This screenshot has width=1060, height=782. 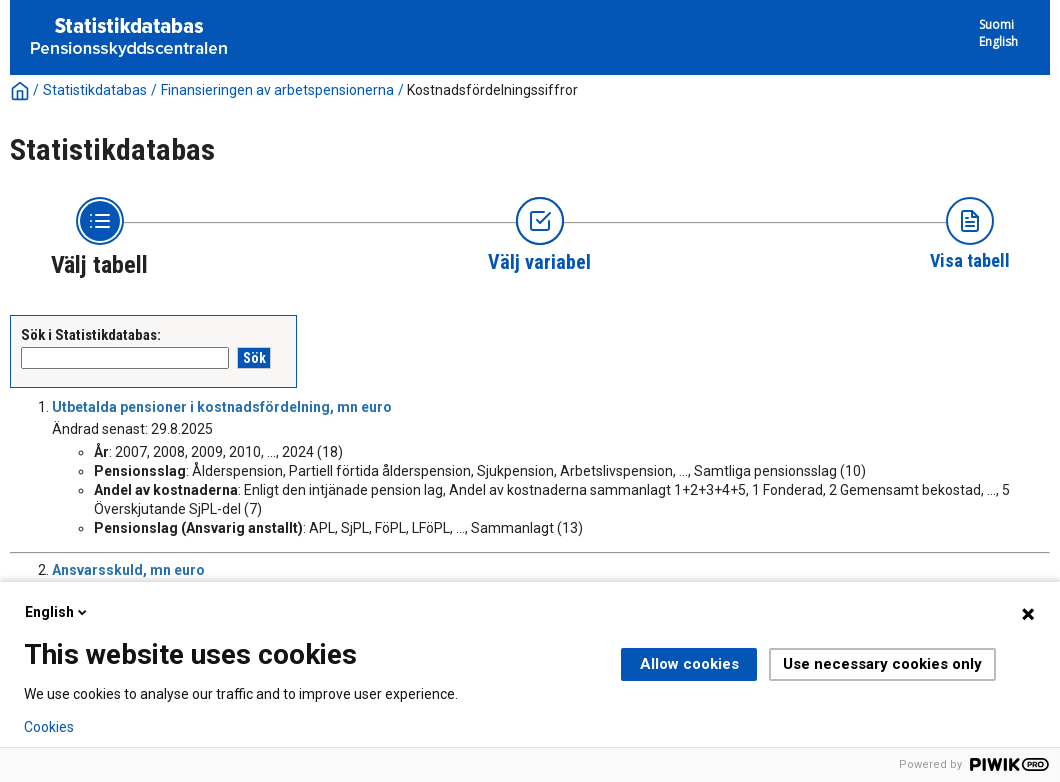 What do you see at coordinates (91, 335) in the screenshot?
I see `Sök i Statistikdatabas:` at bounding box center [91, 335].